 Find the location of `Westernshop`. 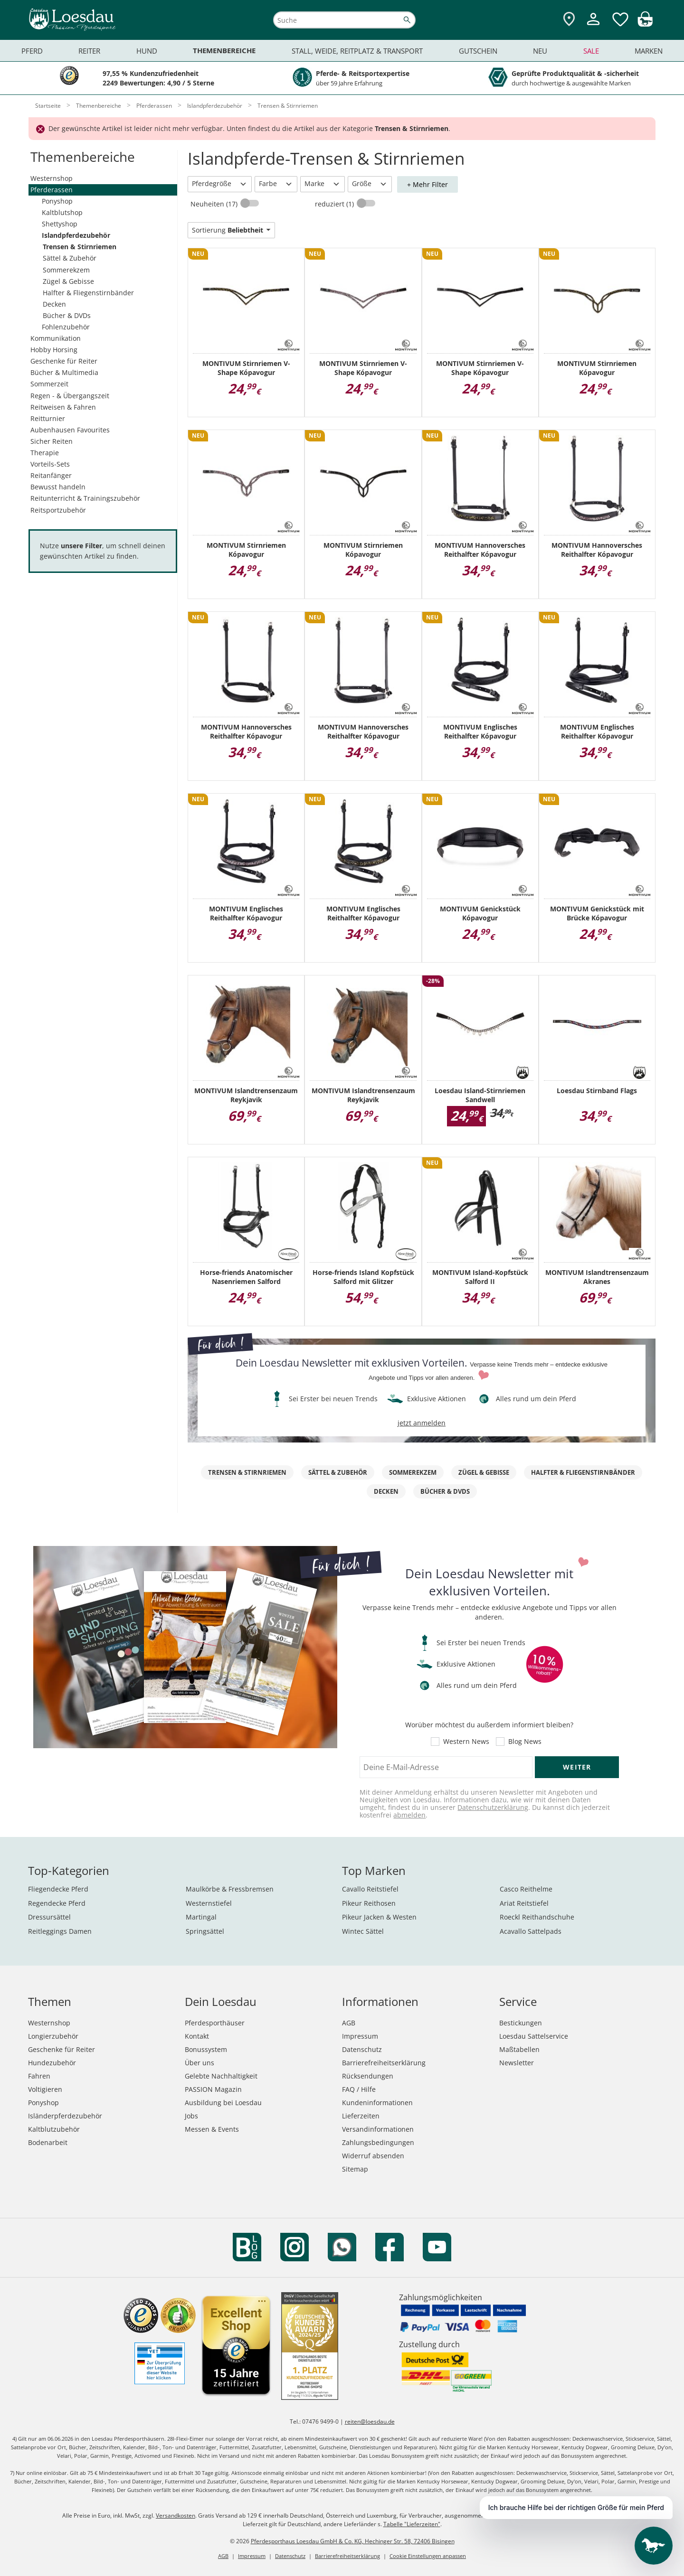

Westernshop is located at coordinates (51, 178).